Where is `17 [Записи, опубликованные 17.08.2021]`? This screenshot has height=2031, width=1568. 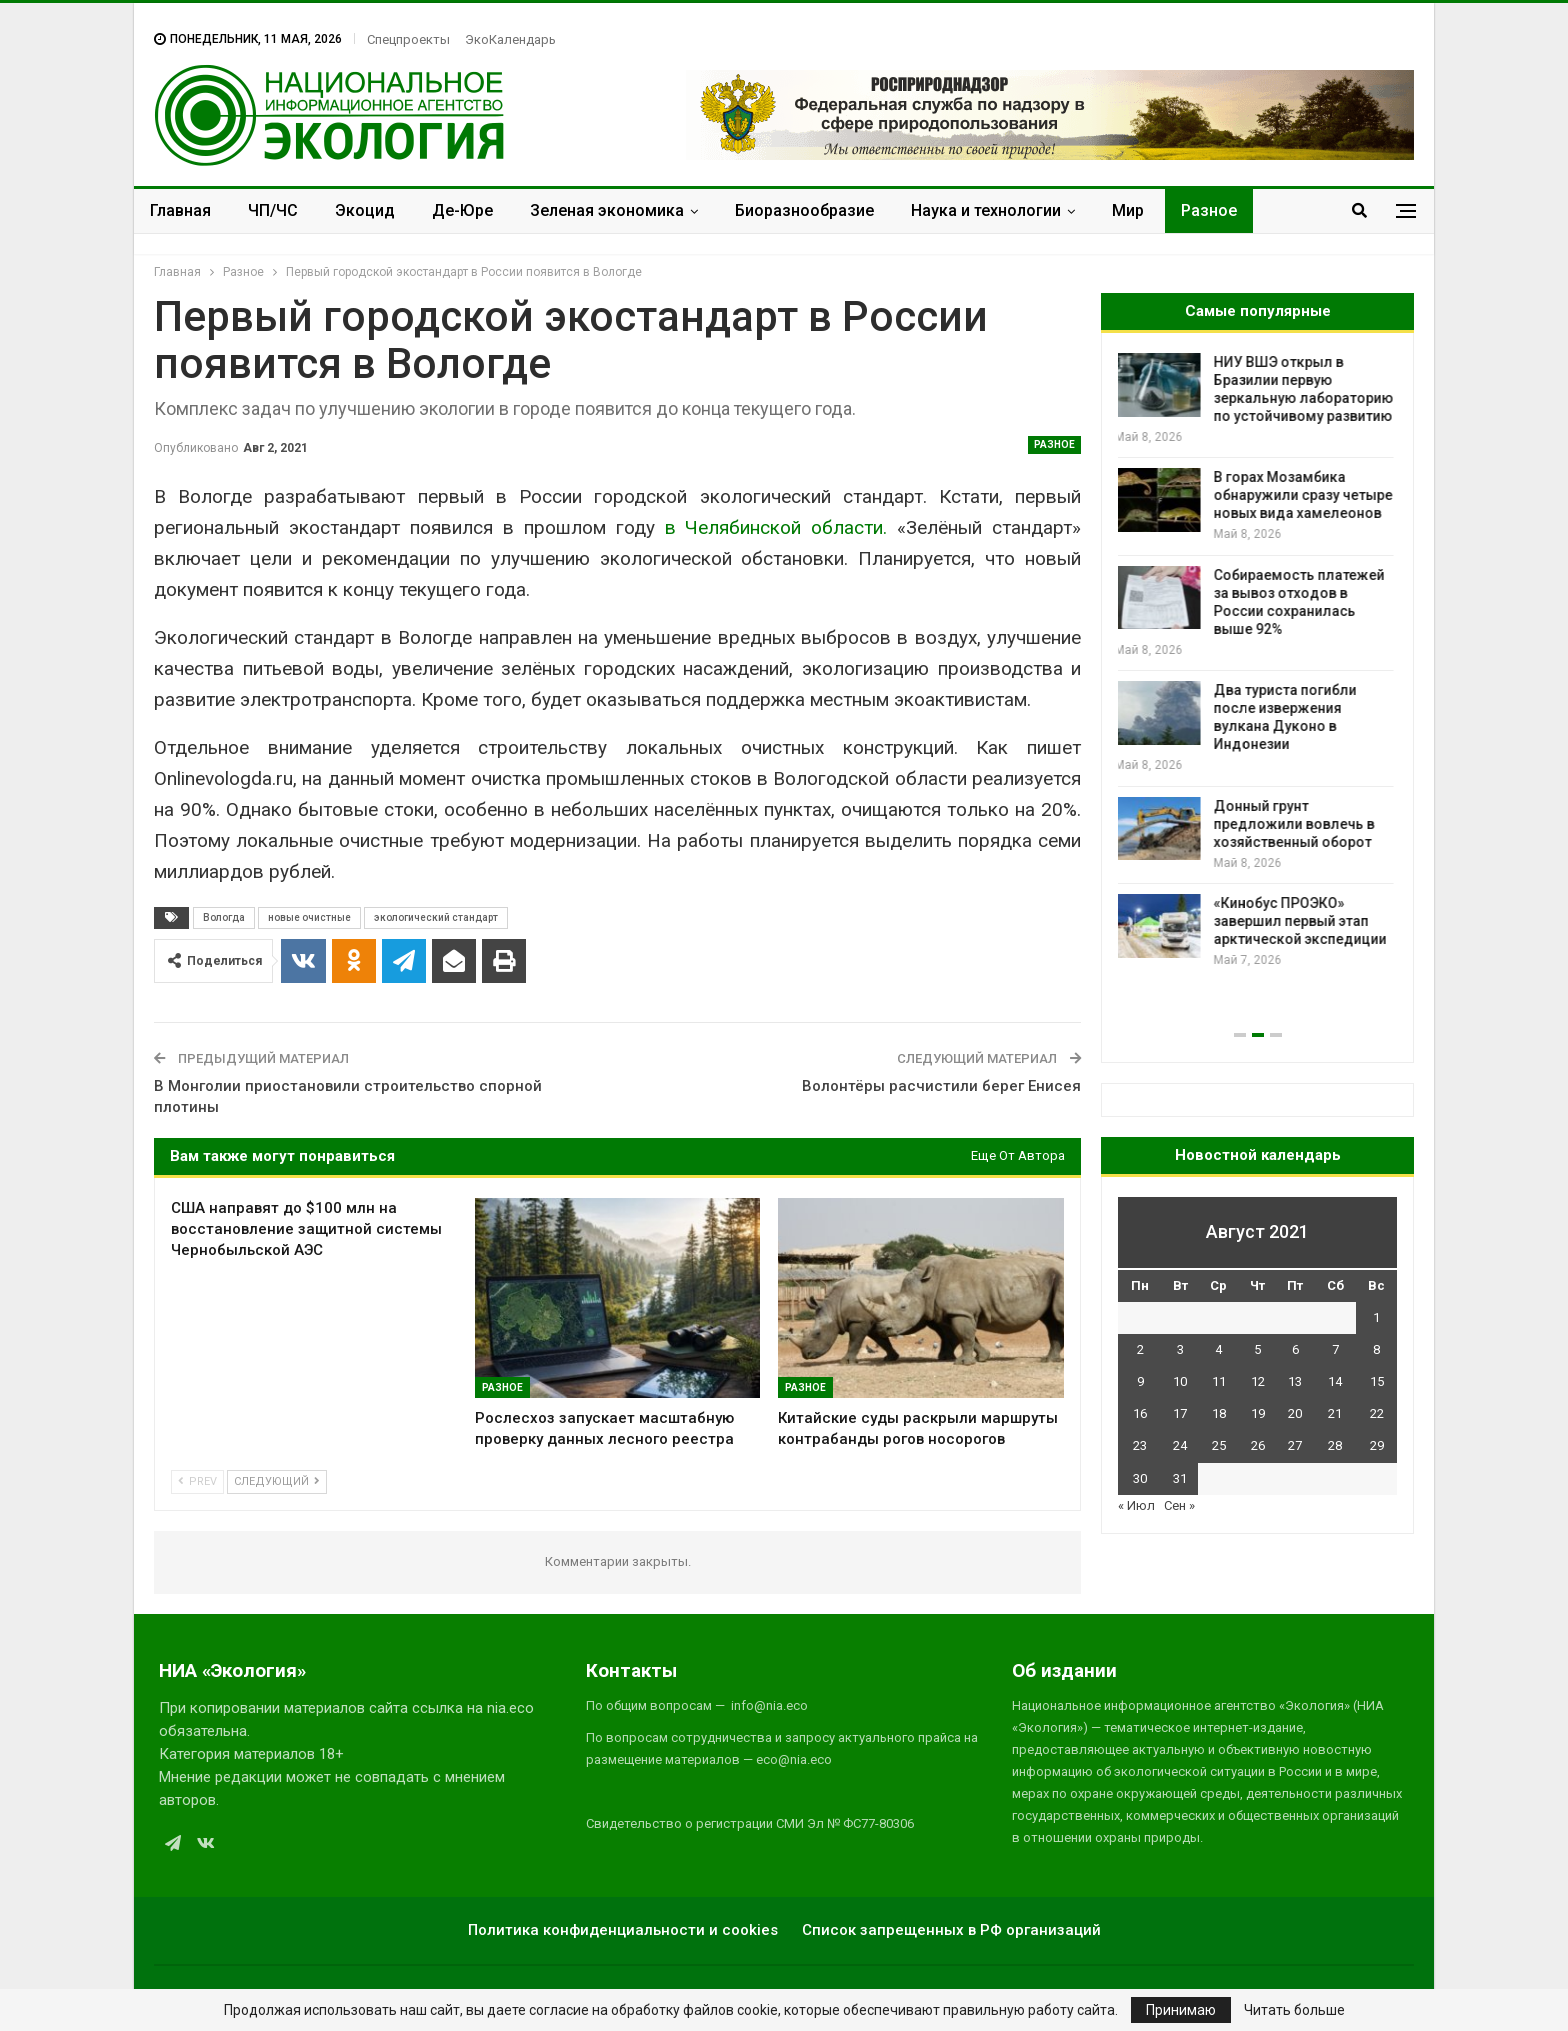 17 [Записи, опубликованные 17.08.2021] is located at coordinates (1180, 1413).